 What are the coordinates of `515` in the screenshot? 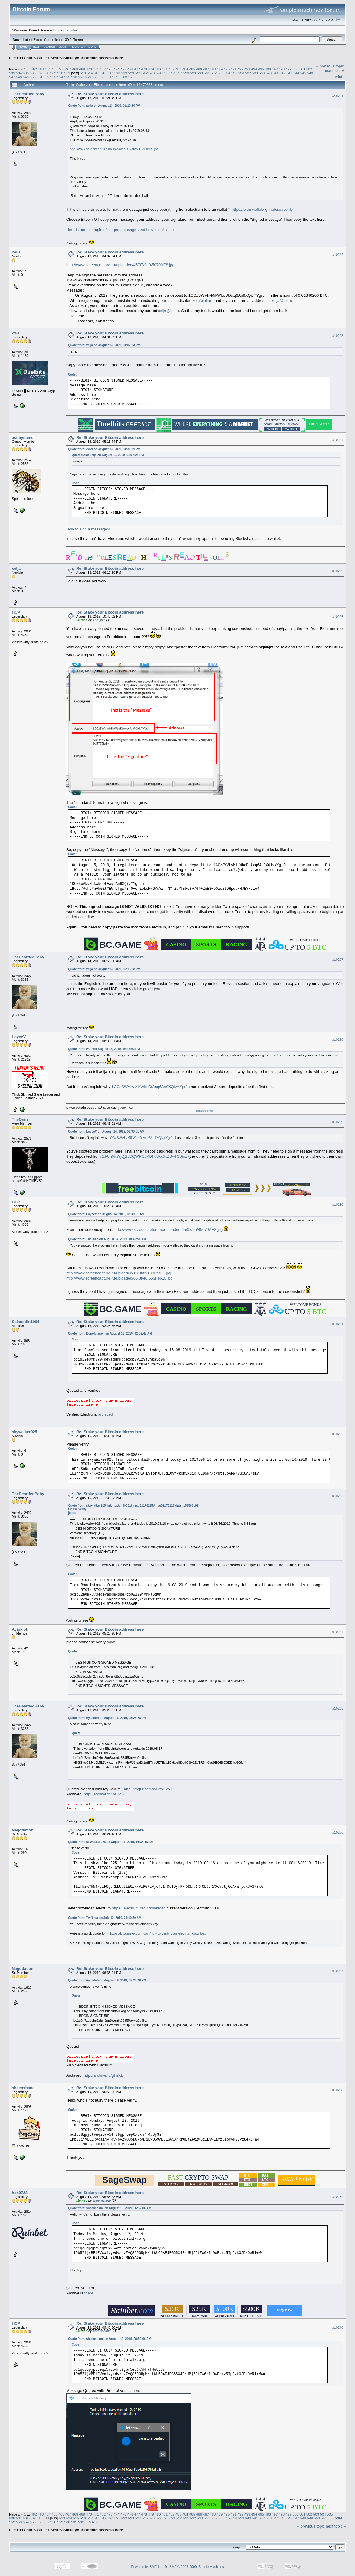 It's located at (97, 73).